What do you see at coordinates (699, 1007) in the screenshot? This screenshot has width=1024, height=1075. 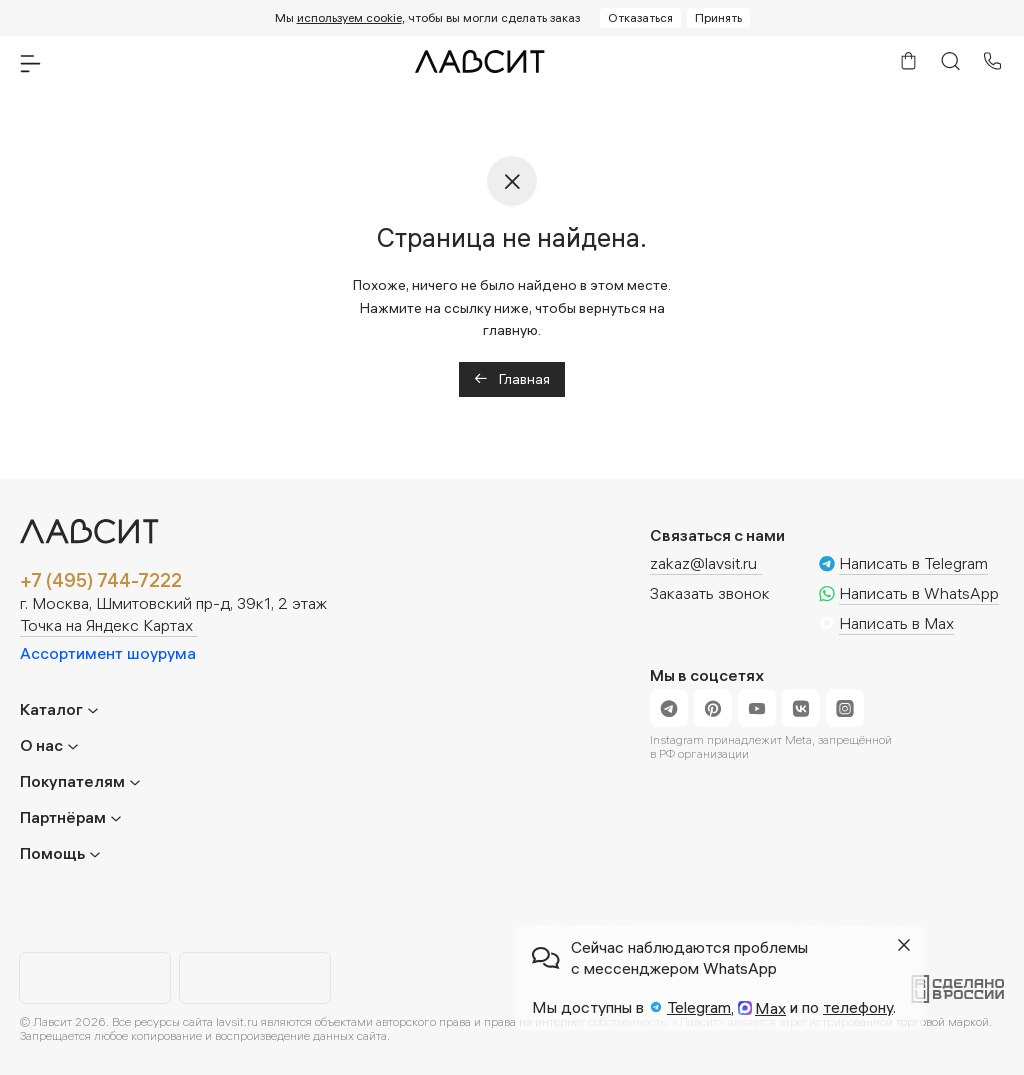 I see `Telegram` at bounding box center [699, 1007].